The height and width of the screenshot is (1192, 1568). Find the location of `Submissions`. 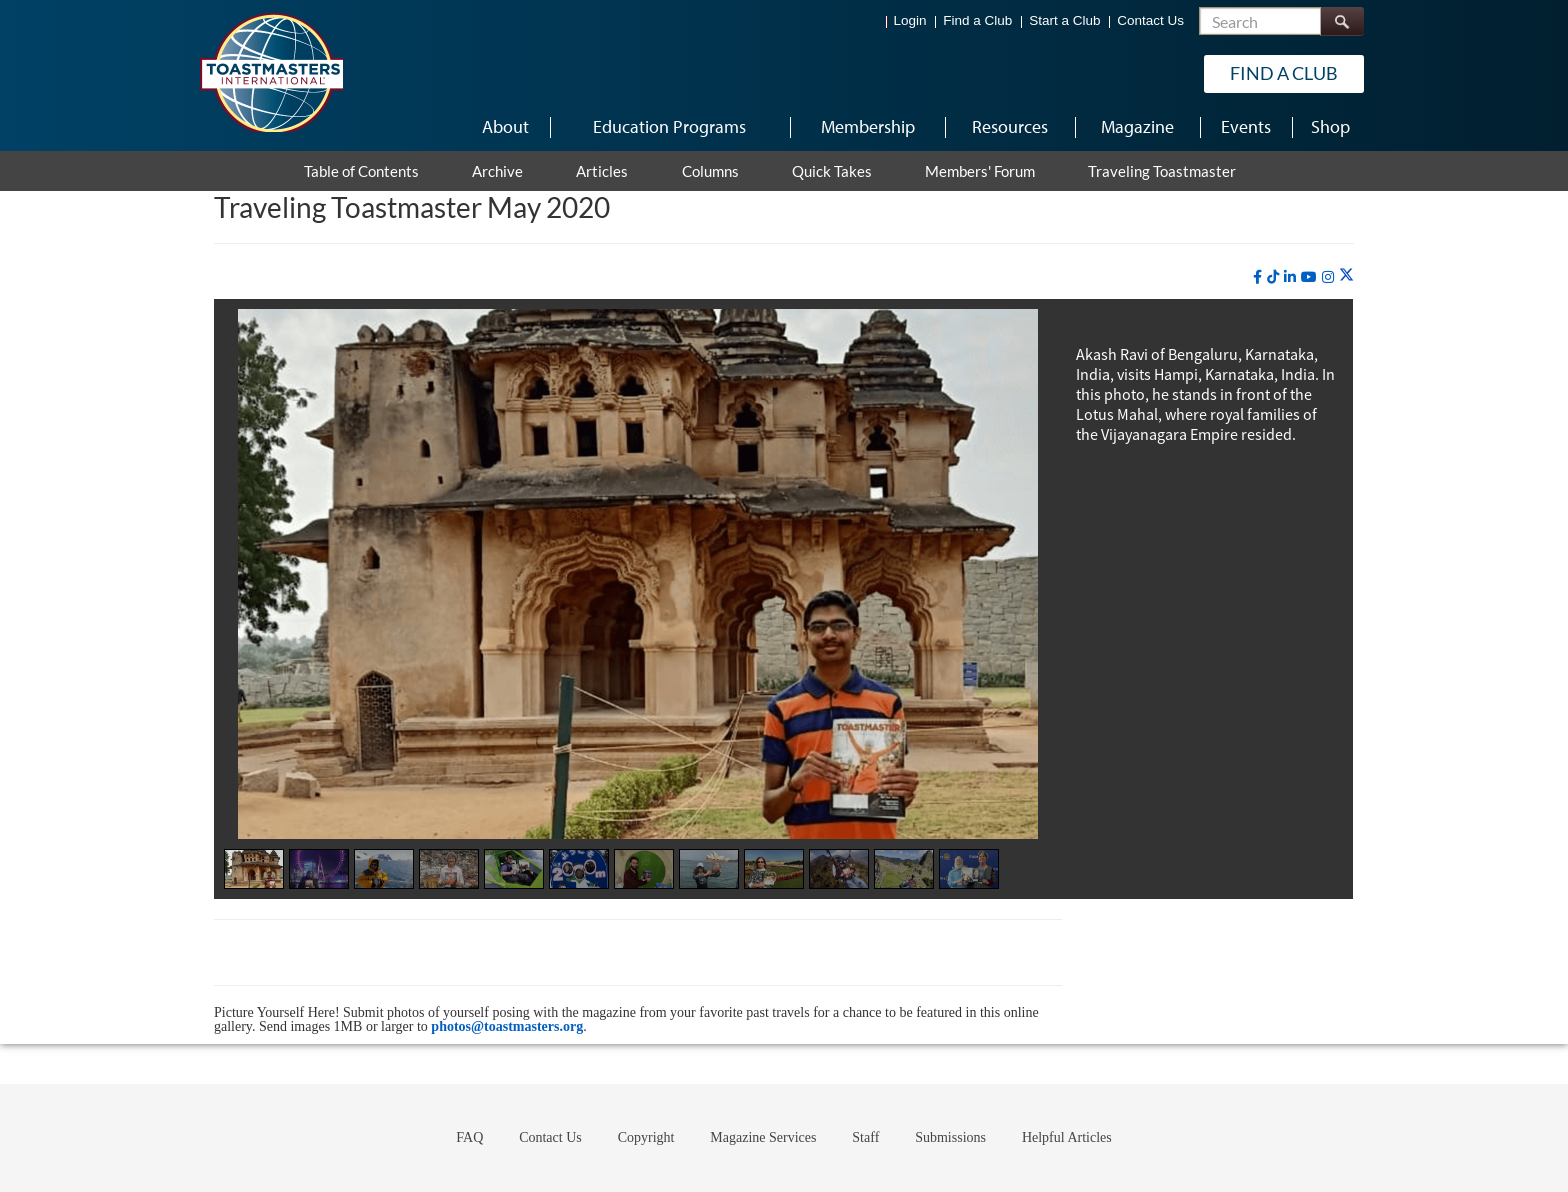

Submissions is located at coordinates (950, 1137).